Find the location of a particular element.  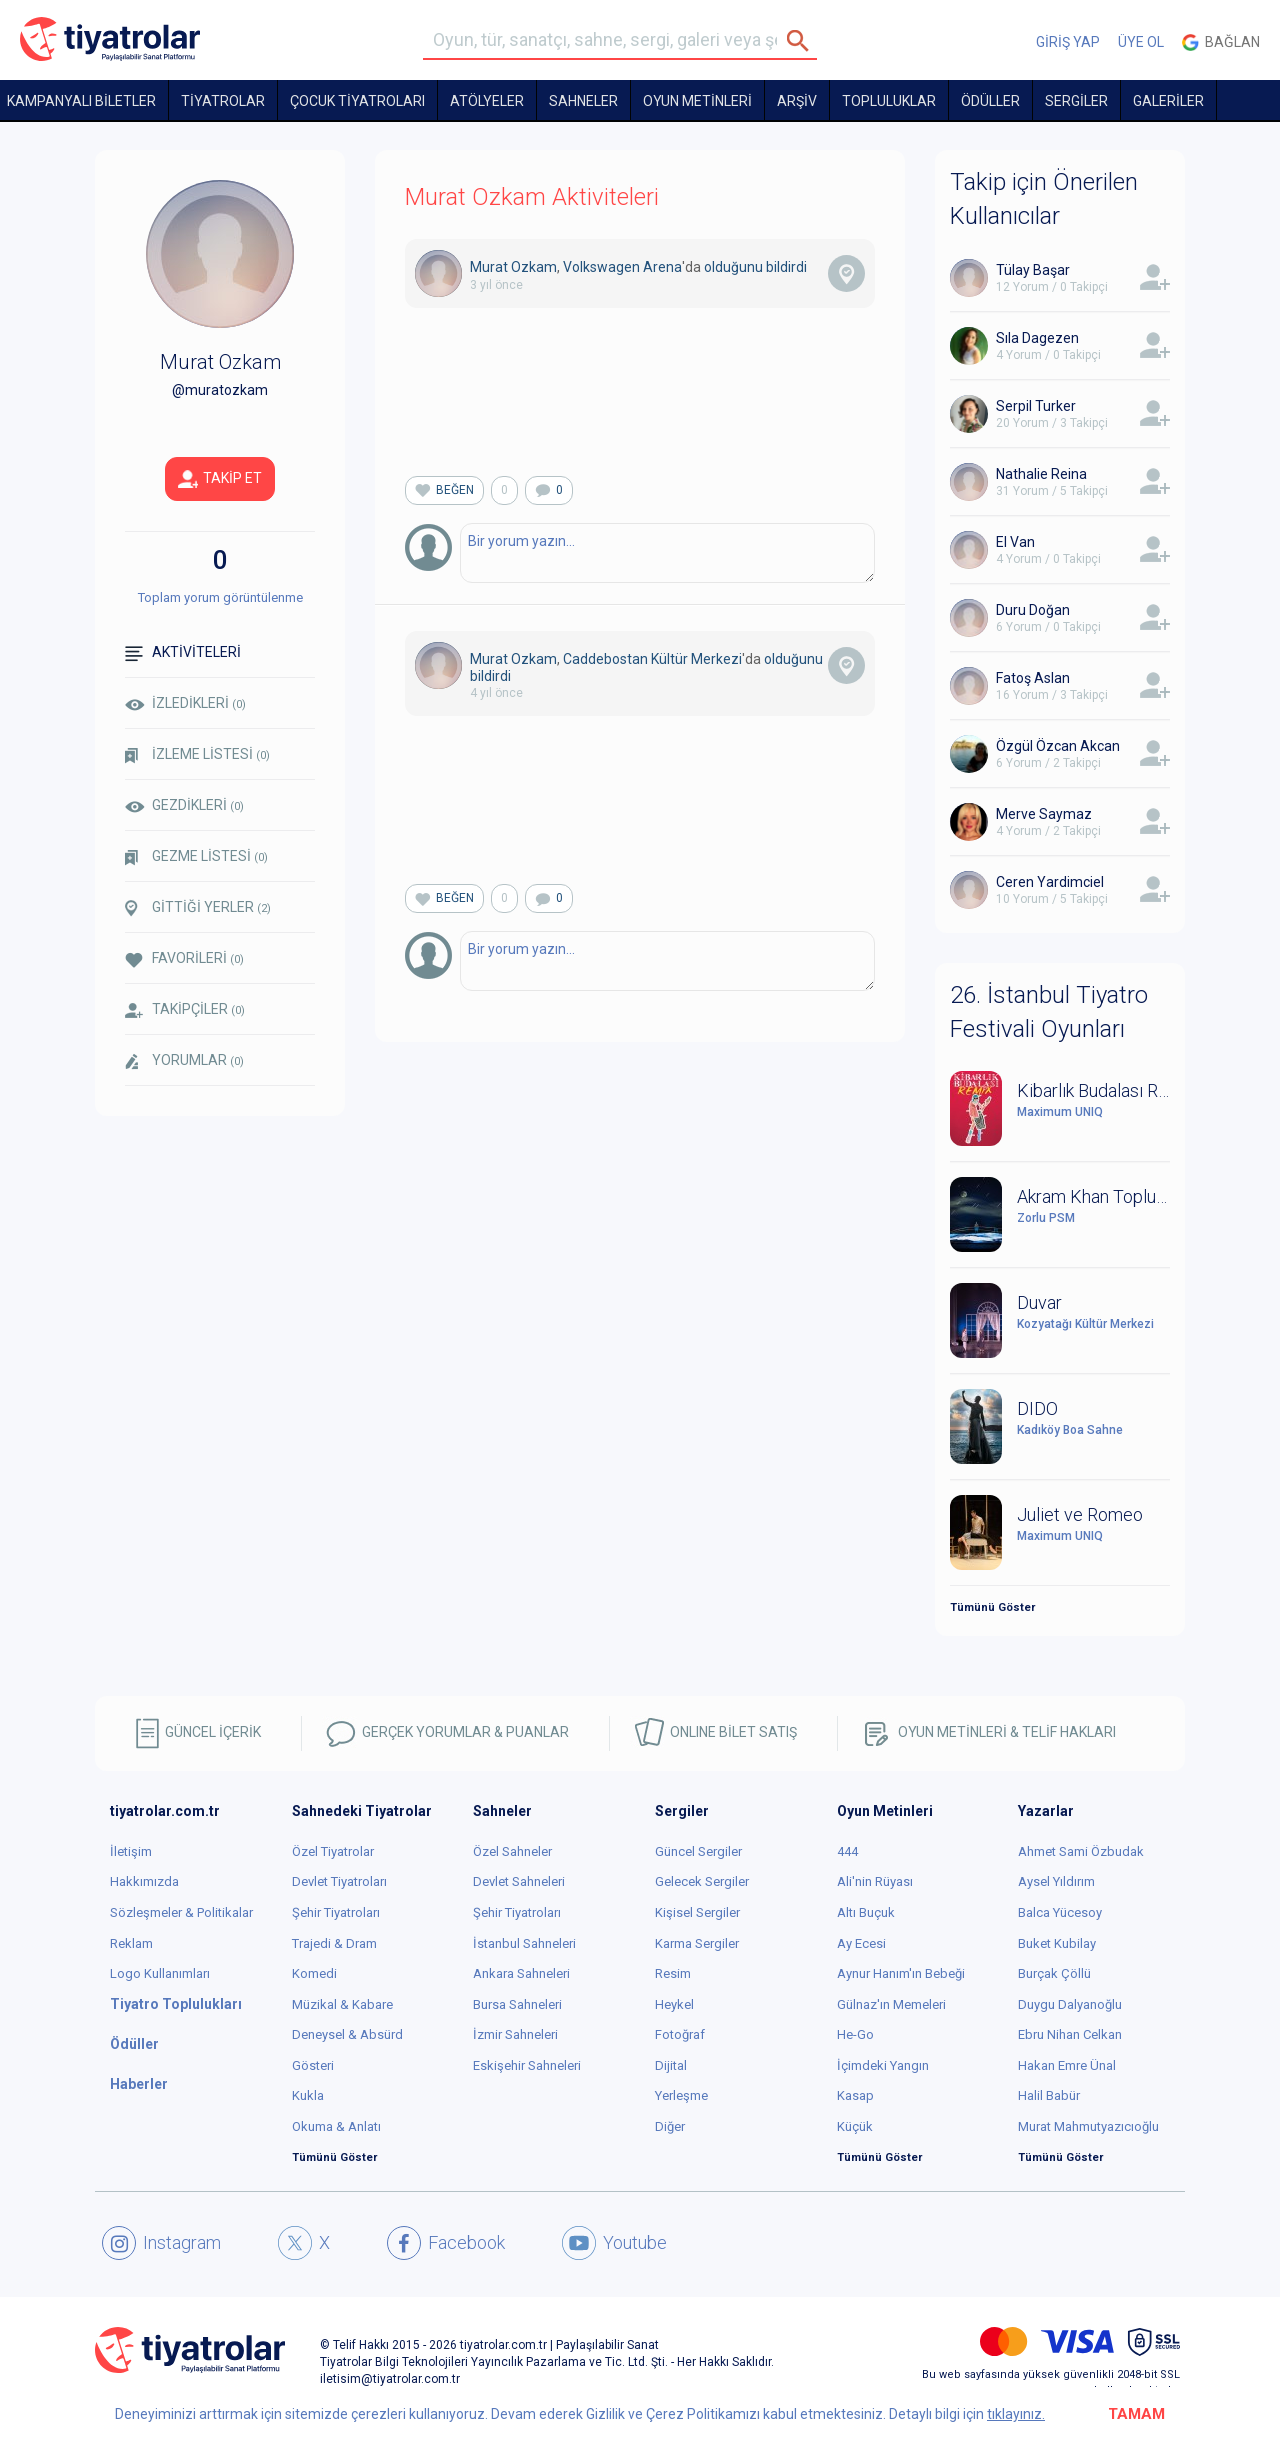

Eskişehir Sahneleri is located at coordinates (527, 2065).